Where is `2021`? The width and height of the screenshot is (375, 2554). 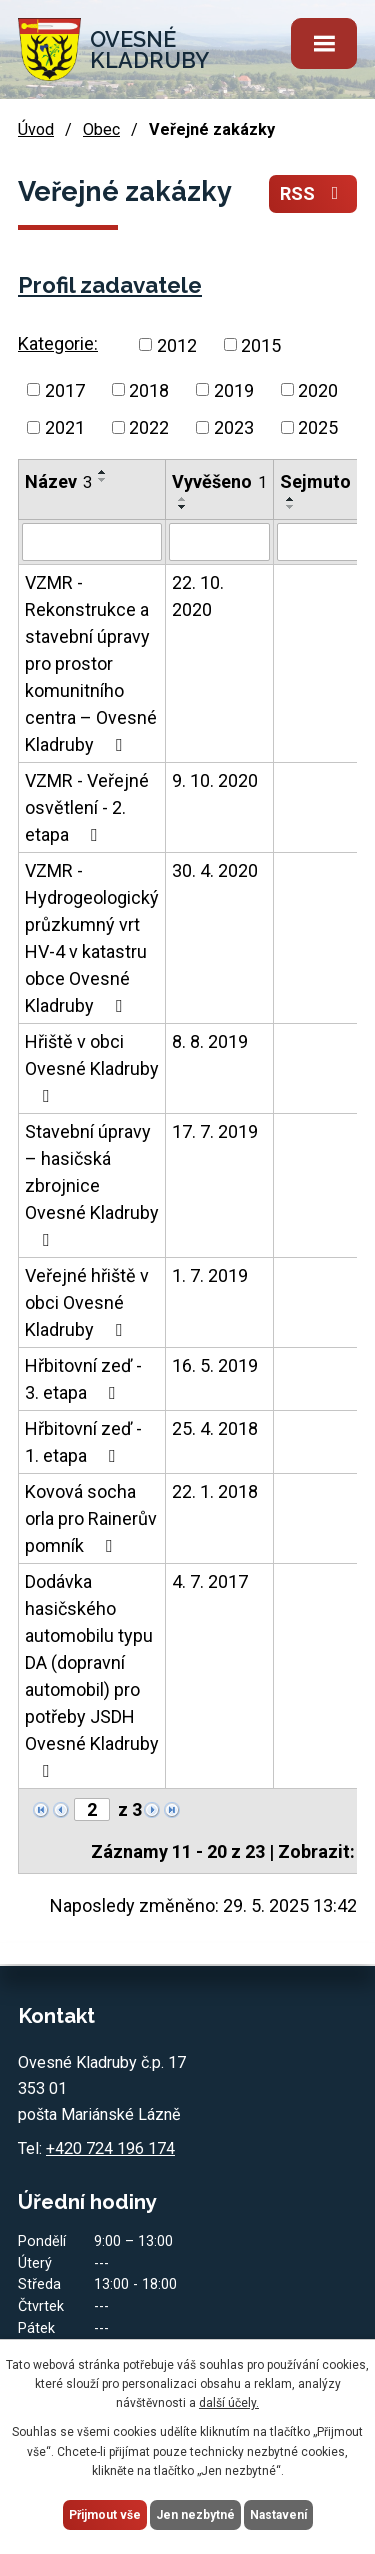
2021 is located at coordinates (65, 427).